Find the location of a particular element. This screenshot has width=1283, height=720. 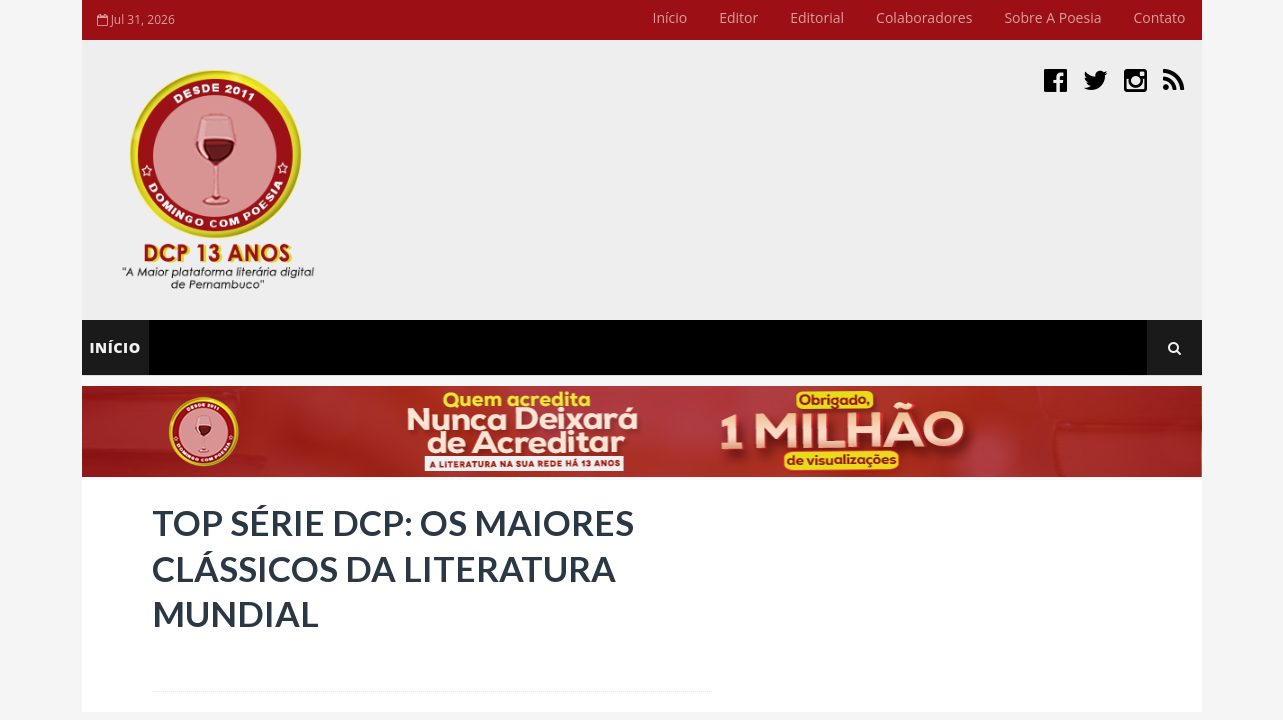

Editor is located at coordinates (738, 17).